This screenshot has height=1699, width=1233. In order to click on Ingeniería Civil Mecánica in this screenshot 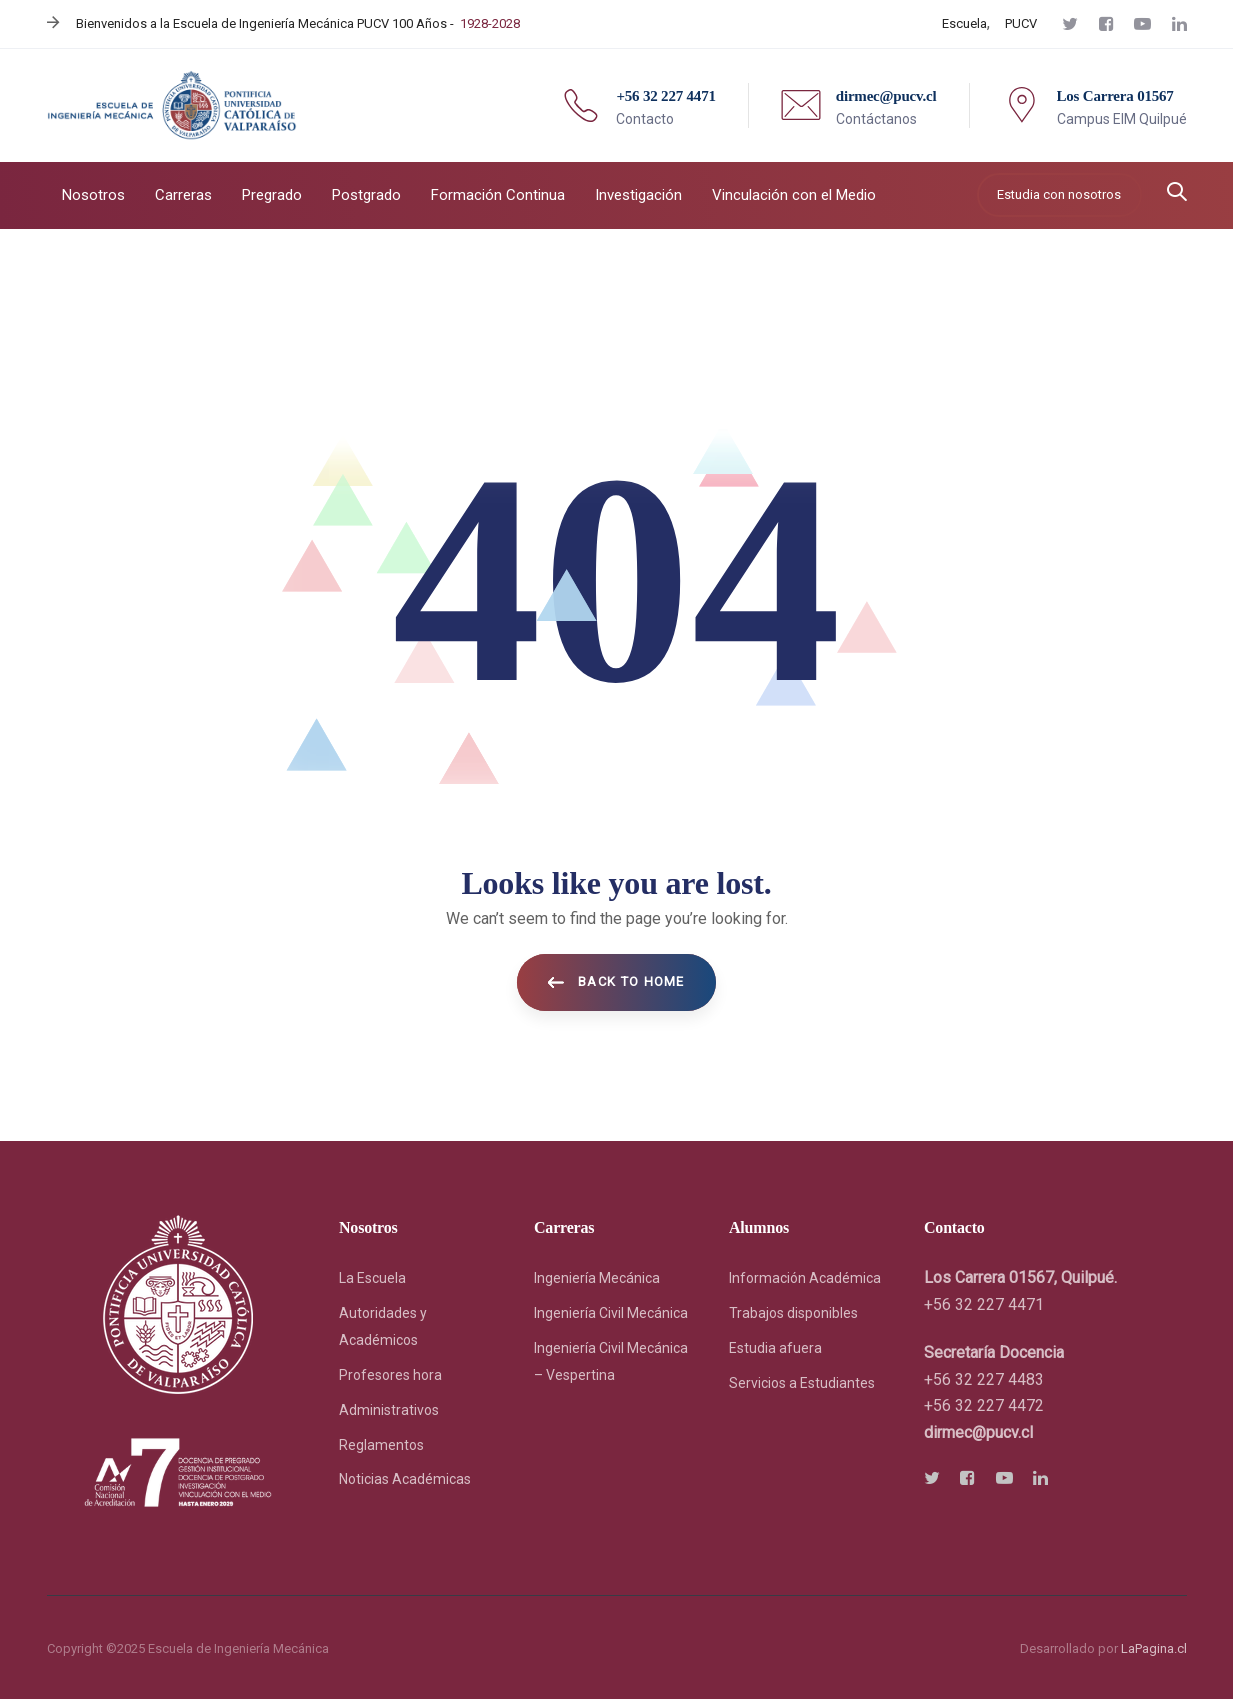, I will do `click(611, 1313)`.